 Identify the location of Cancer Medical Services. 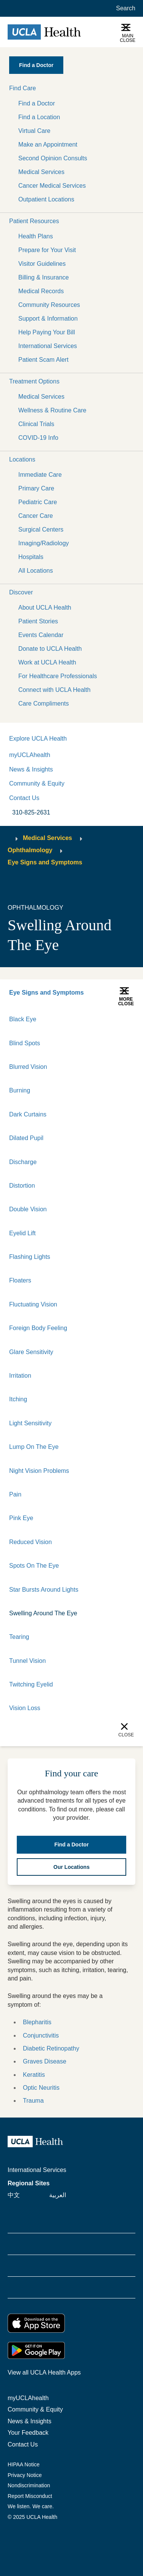
(52, 185).